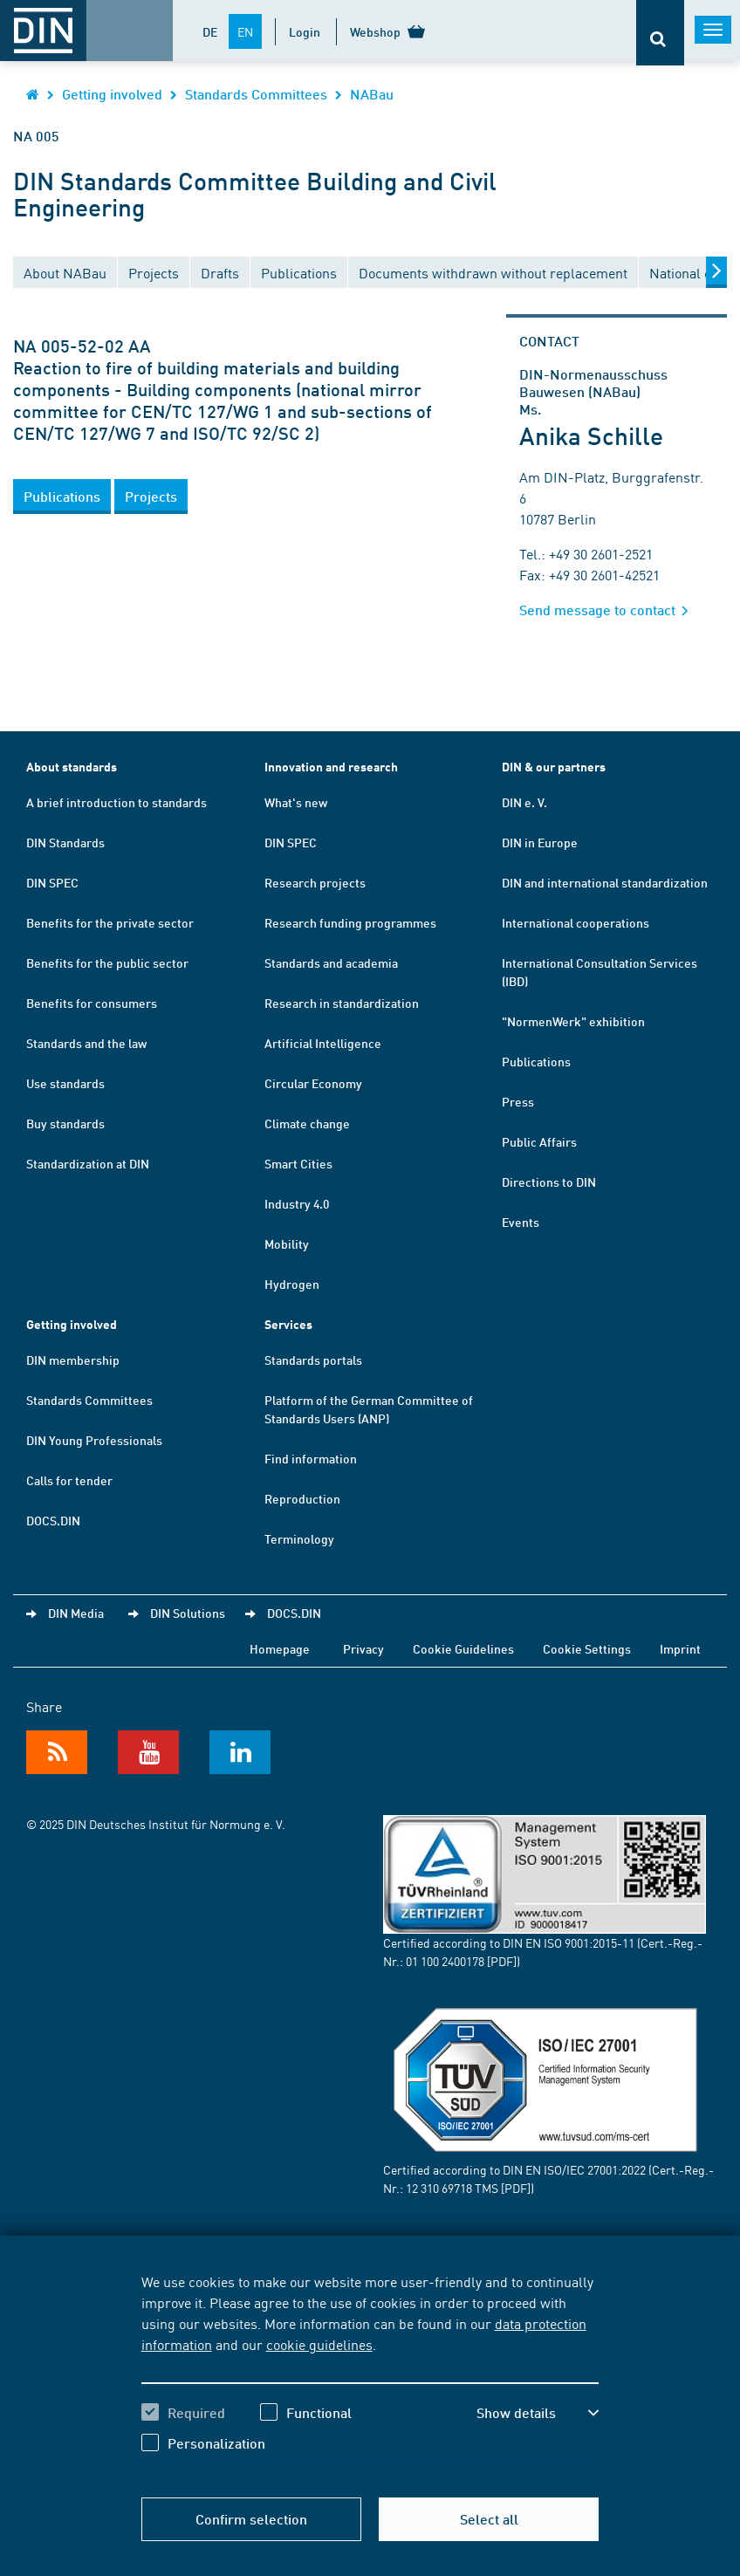 The image size is (740, 2576). What do you see at coordinates (112, 94) in the screenshot?
I see `Getting involved` at bounding box center [112, 94].